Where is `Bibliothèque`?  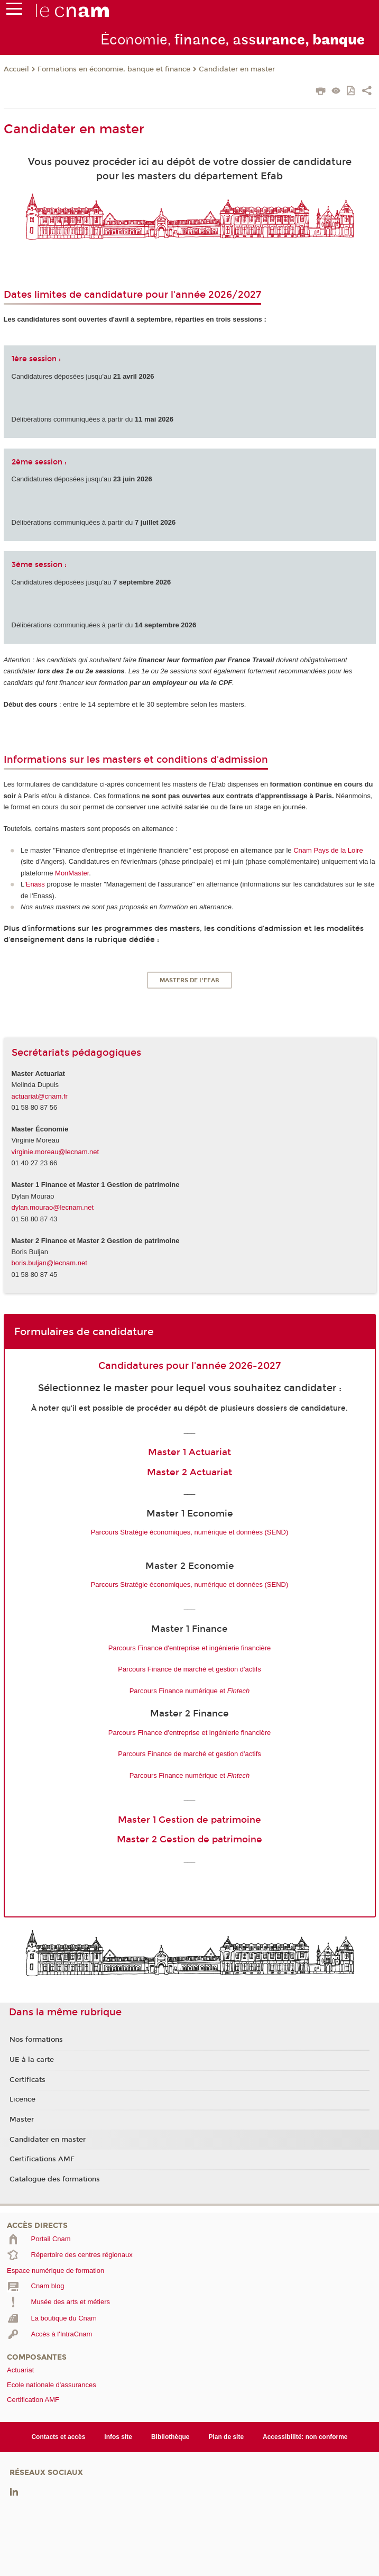
Bibliothèque is located at coordinates (170, 2437).